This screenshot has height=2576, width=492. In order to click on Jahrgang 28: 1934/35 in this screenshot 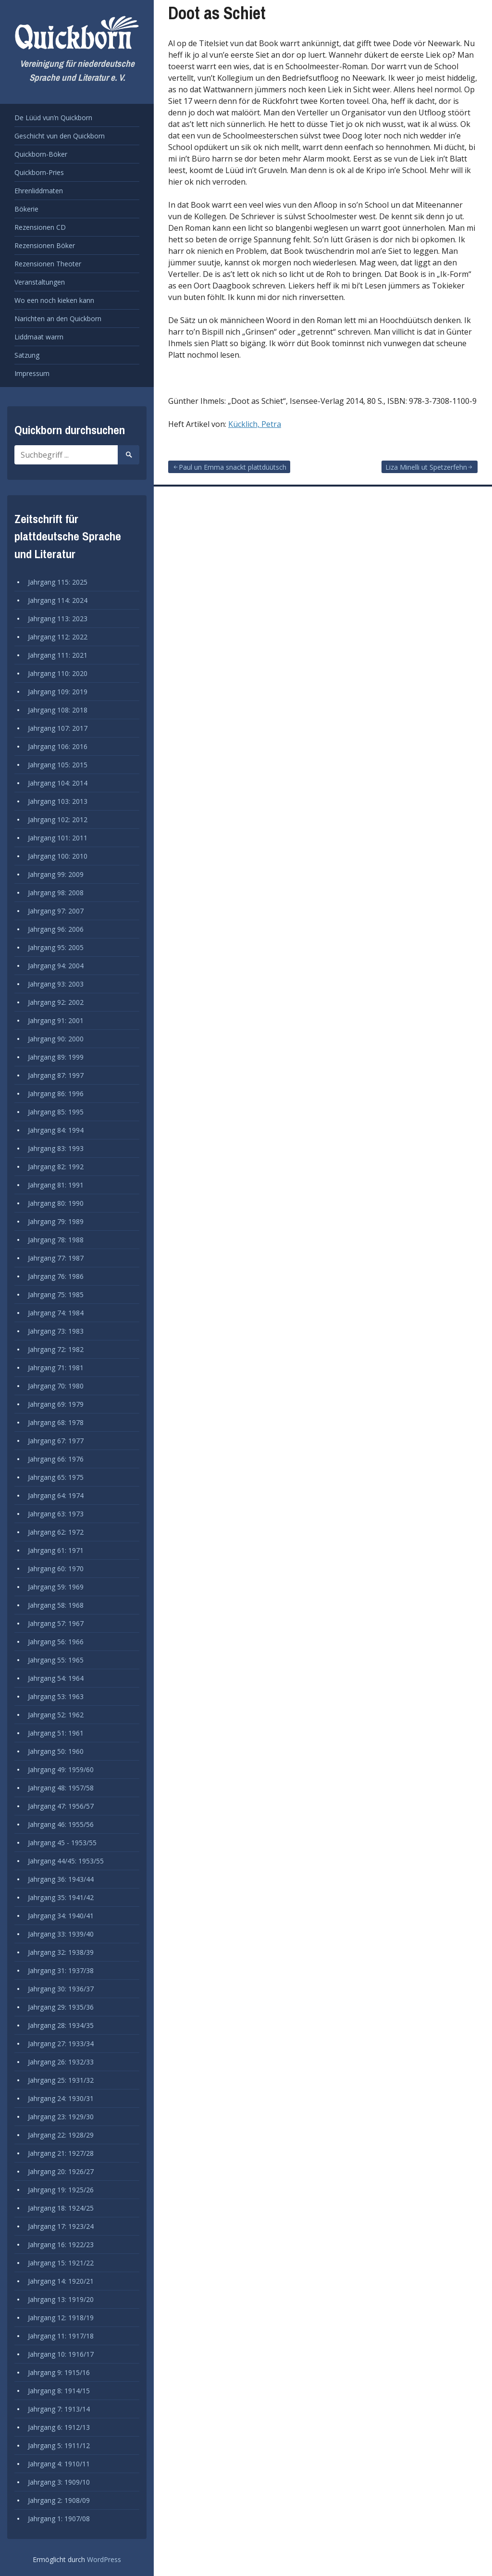, I will do `click(61, 2025)`.